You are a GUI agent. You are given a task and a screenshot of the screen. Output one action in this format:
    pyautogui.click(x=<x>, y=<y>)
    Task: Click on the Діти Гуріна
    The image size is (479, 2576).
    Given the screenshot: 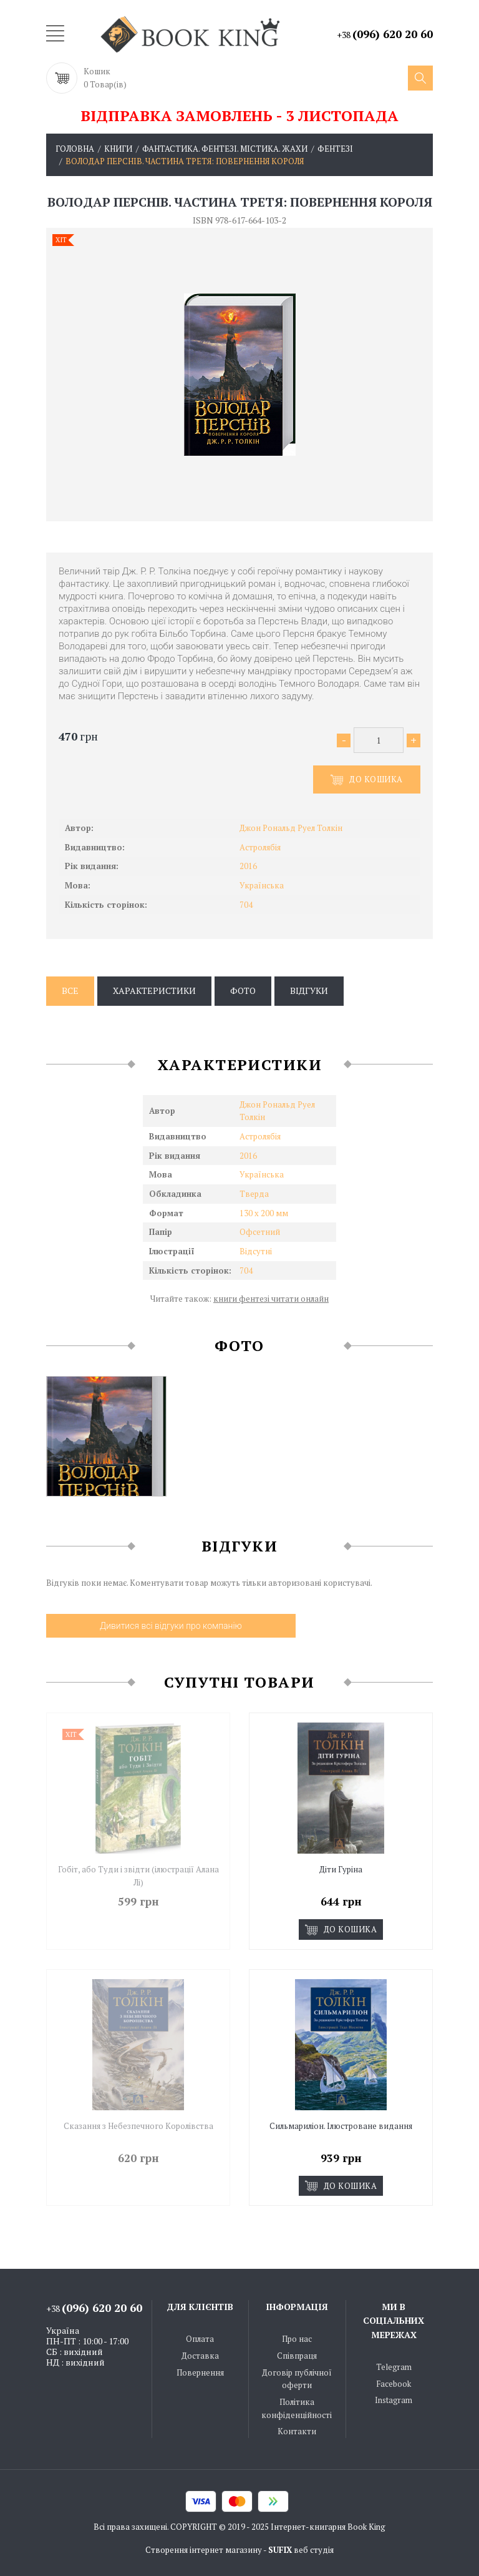 What is the action you would take?
    pyautogui.click(x=340, y=1869)
    